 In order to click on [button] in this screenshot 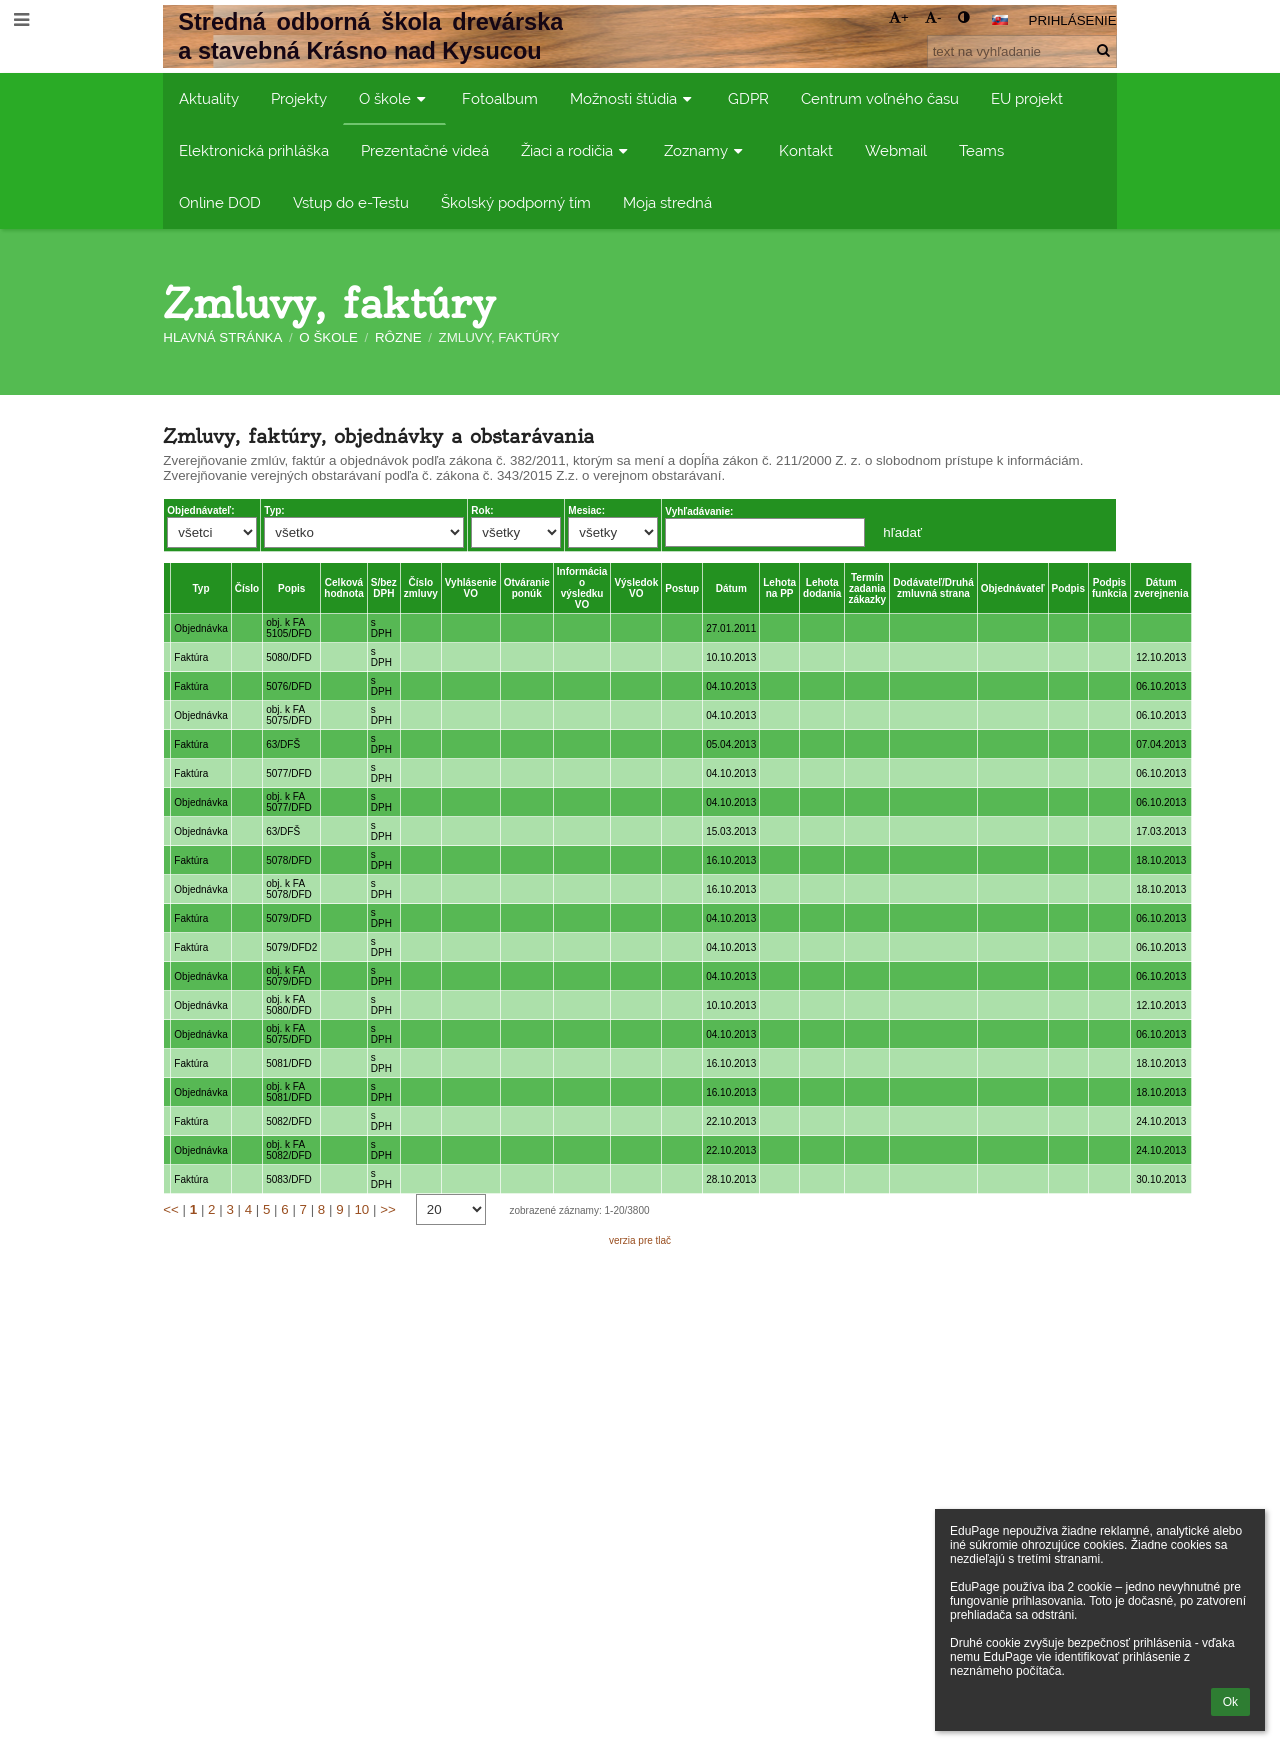, I will do `click(1000, 20)`.